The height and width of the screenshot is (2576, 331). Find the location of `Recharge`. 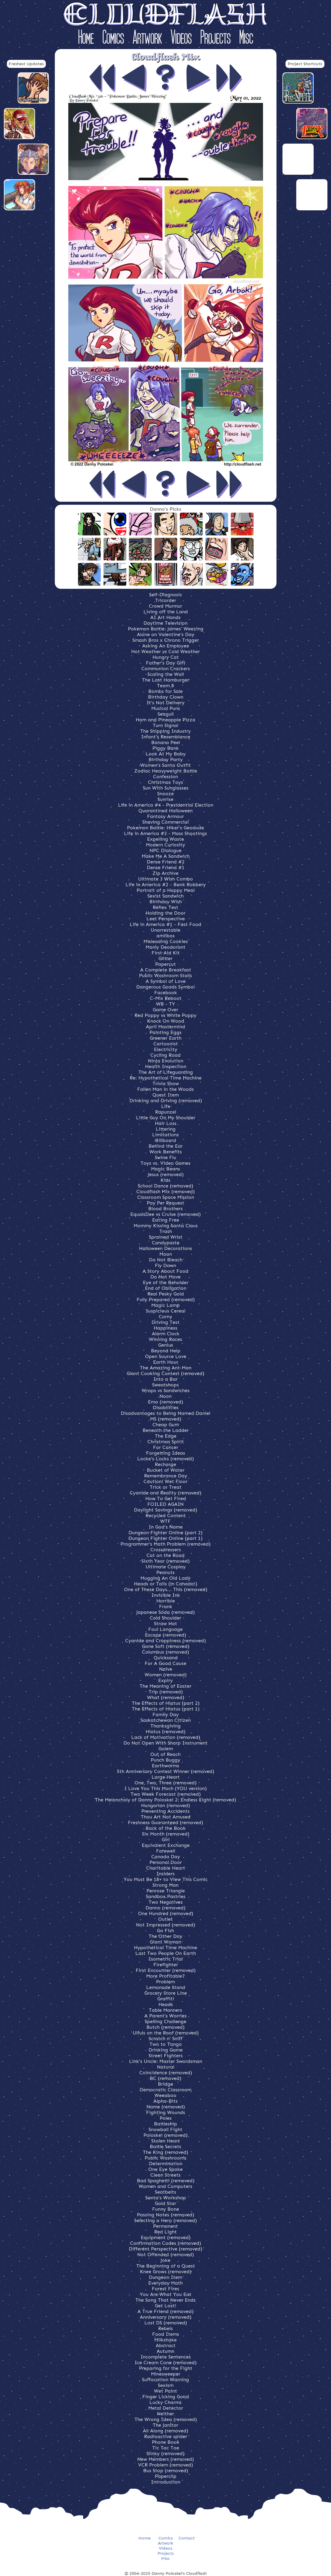

Recharge is located at coordinates (165, 1464).